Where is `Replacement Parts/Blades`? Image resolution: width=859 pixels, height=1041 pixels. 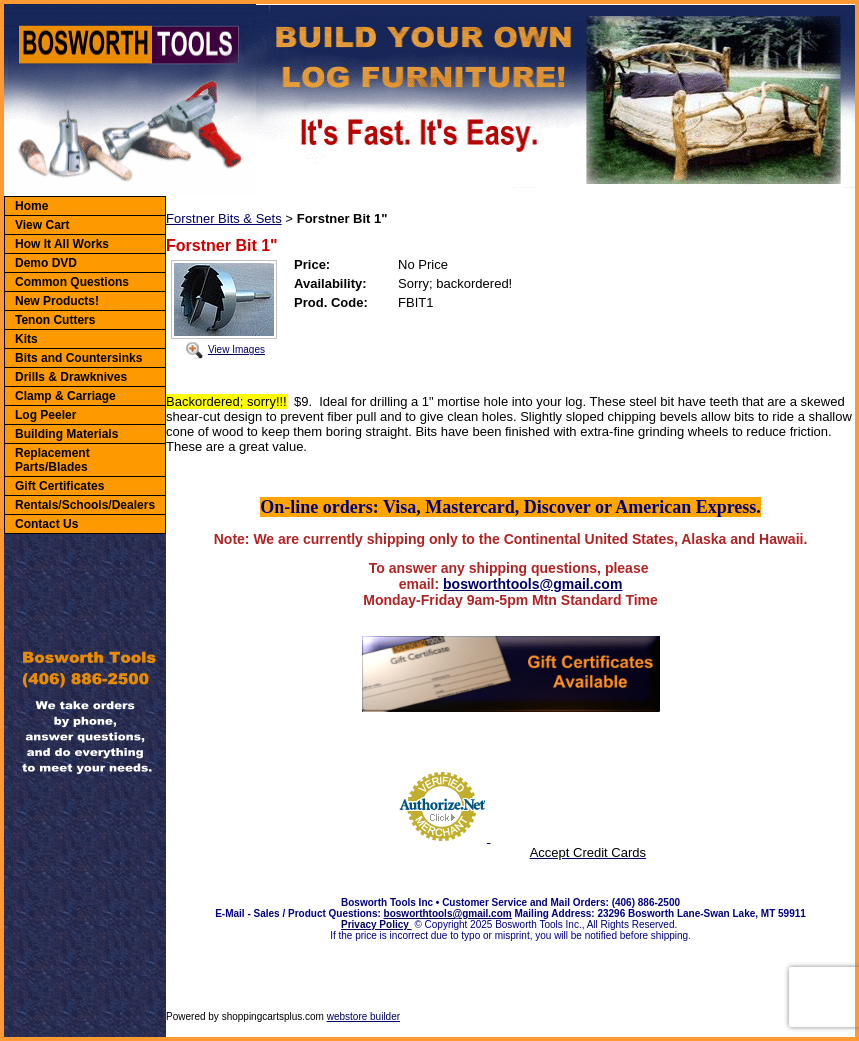
Replacement Parts/Blades is located at coordinates (52, 460).